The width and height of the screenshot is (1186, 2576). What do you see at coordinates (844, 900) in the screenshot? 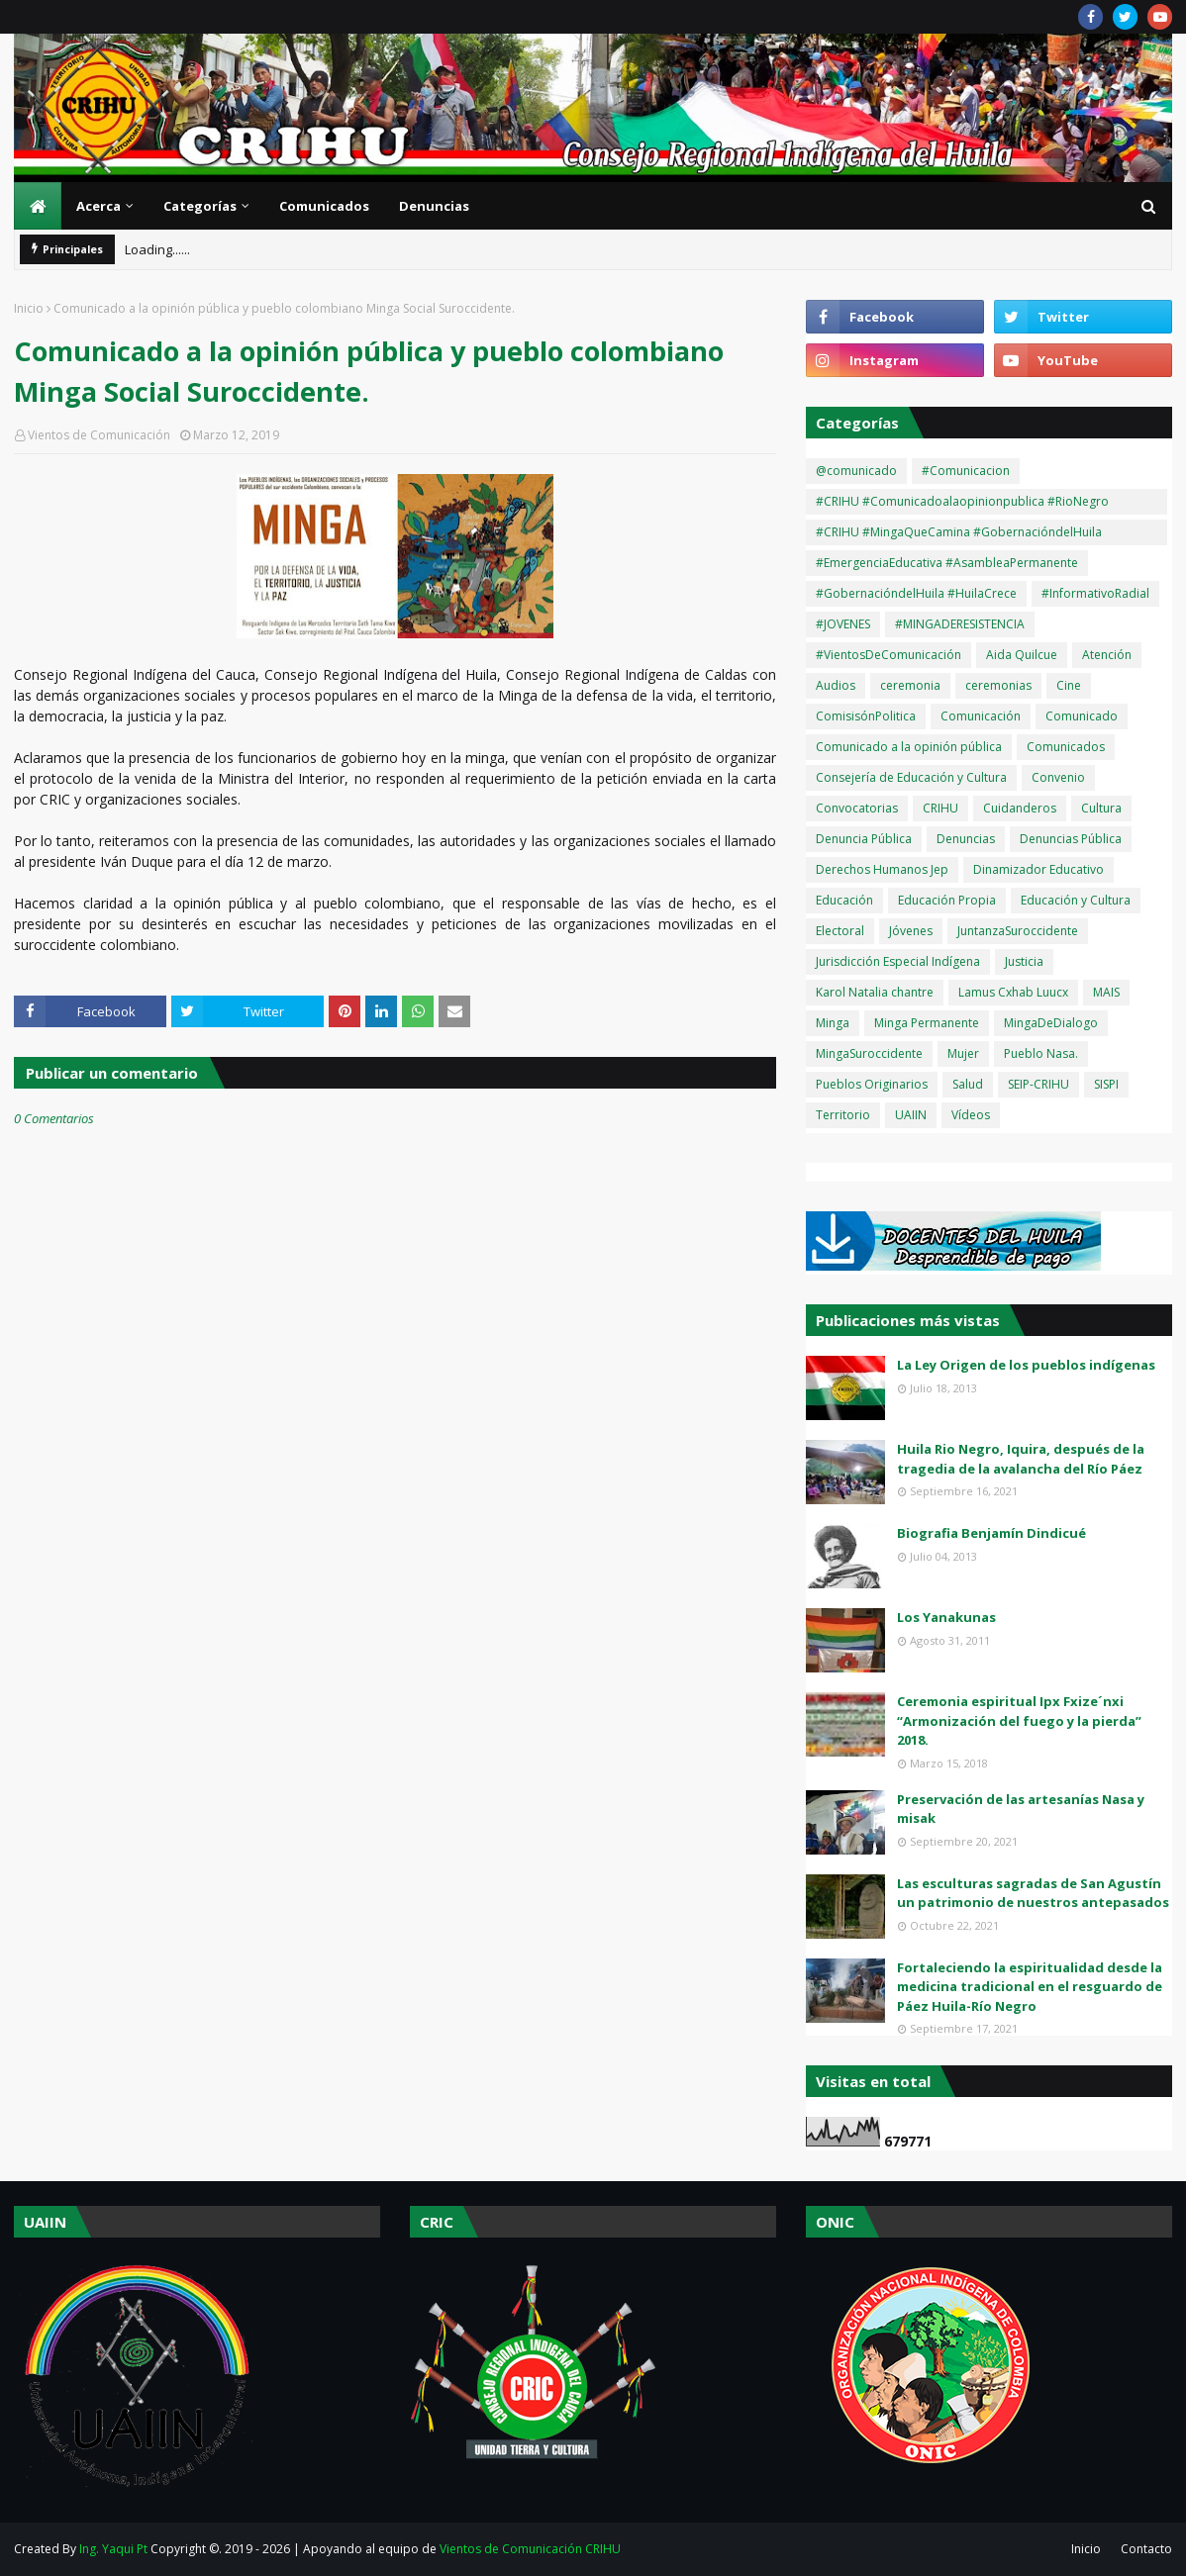
I see `Educación` at bounding box center [844, 900].